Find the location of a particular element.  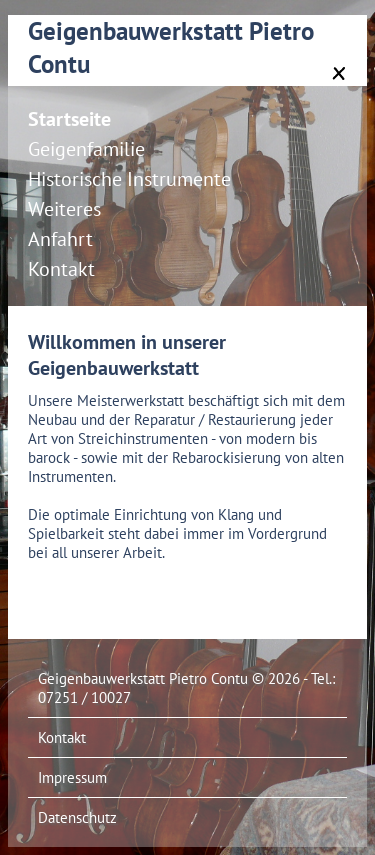

Datenschutz is located at coordinates (77, 817).